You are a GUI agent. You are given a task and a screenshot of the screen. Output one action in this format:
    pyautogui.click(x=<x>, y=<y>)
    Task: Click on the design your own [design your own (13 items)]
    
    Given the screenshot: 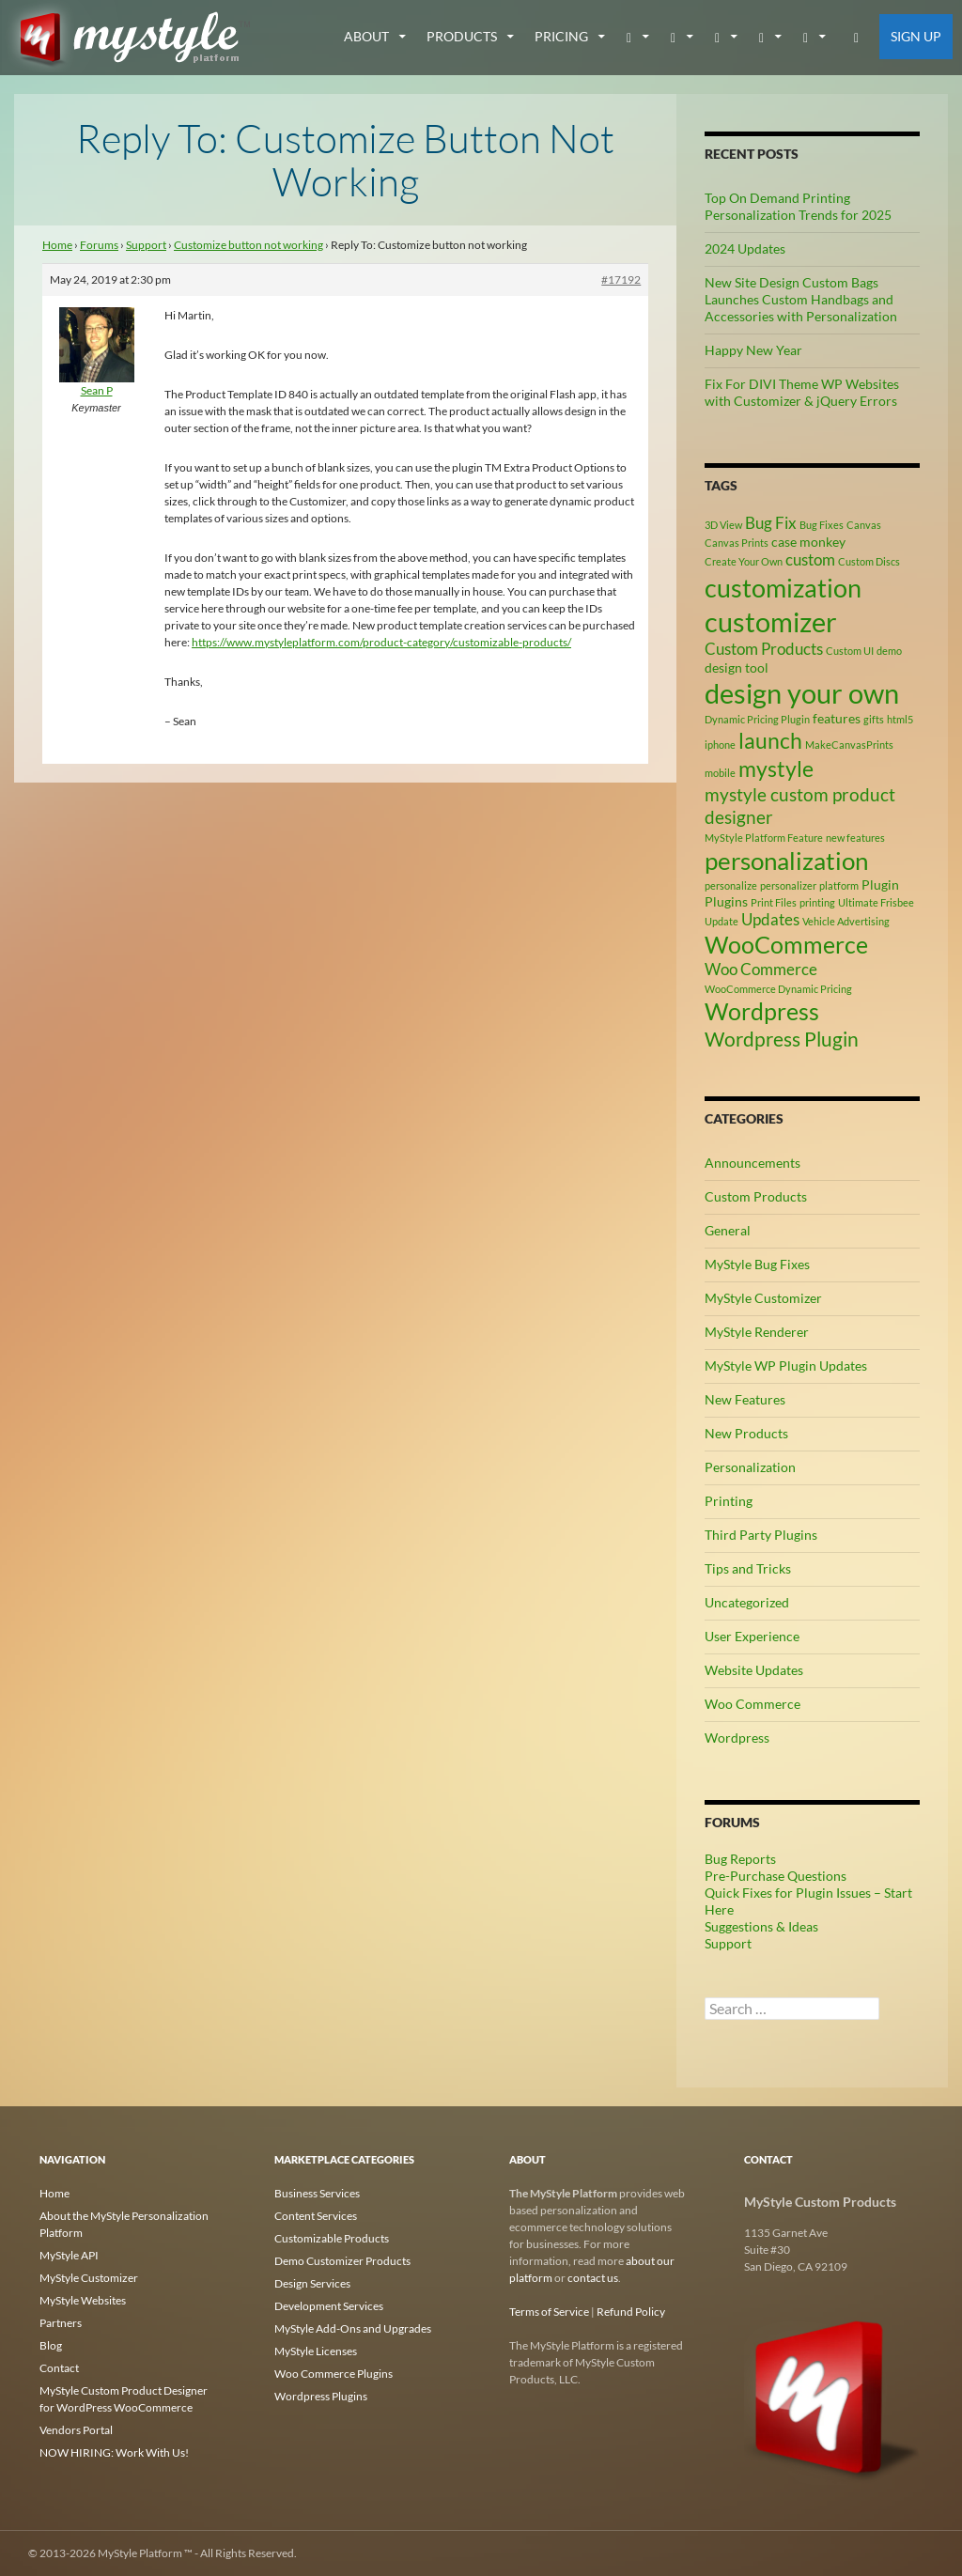 What is the action you would take?
    pyautogui.click(x=802, y=693)
    